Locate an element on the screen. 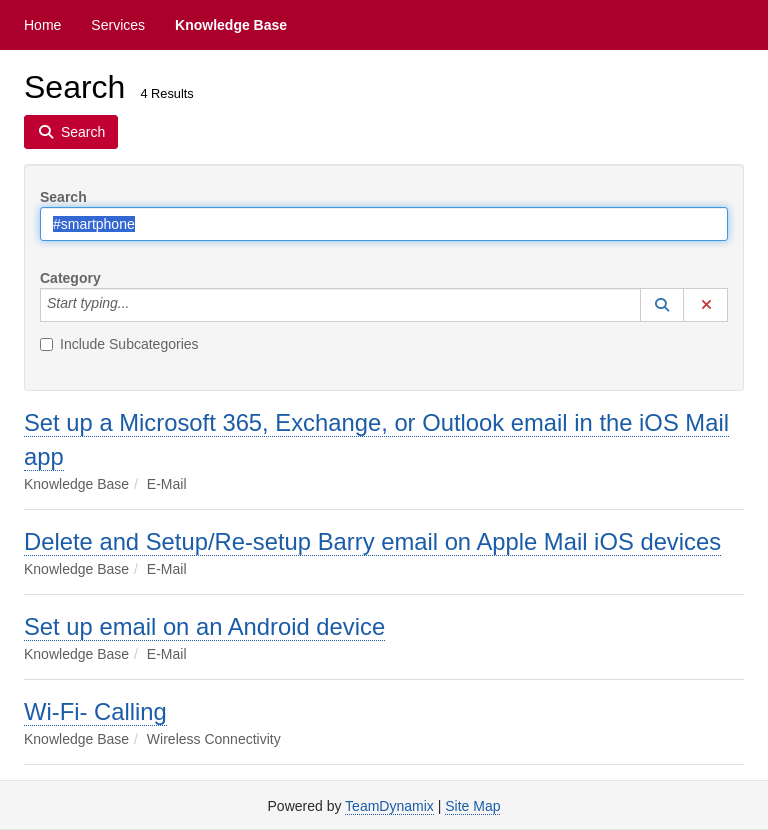 This screenshot has width=768, height=830. Set up email on an Android device is located at coordinates (204, 626).